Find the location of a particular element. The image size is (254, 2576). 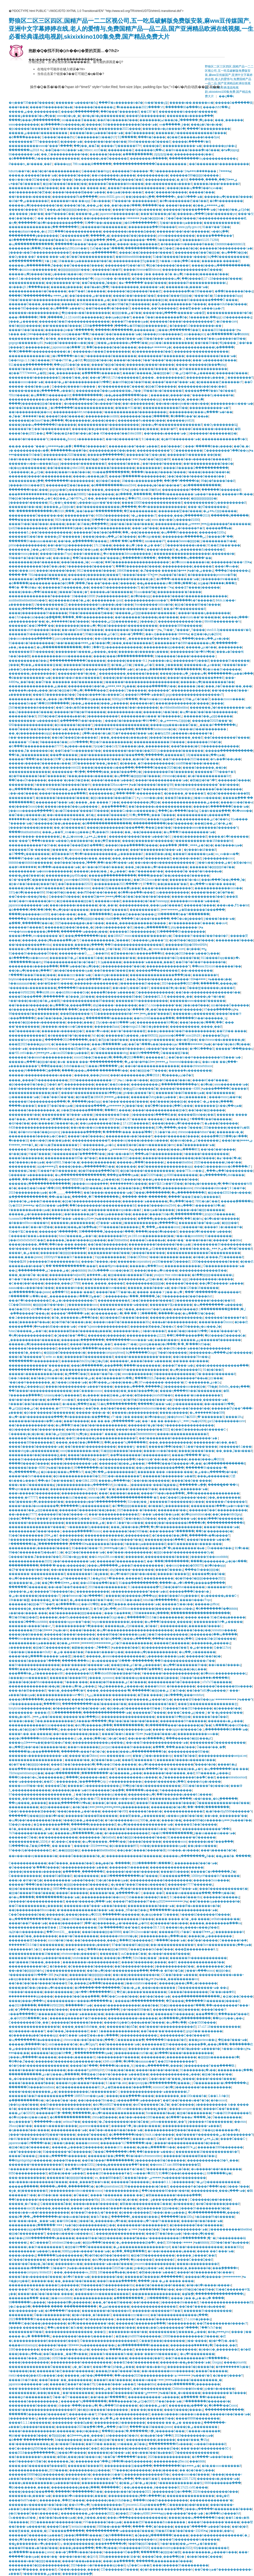

�㶮����ַ is located at coordinates (175, 2001).